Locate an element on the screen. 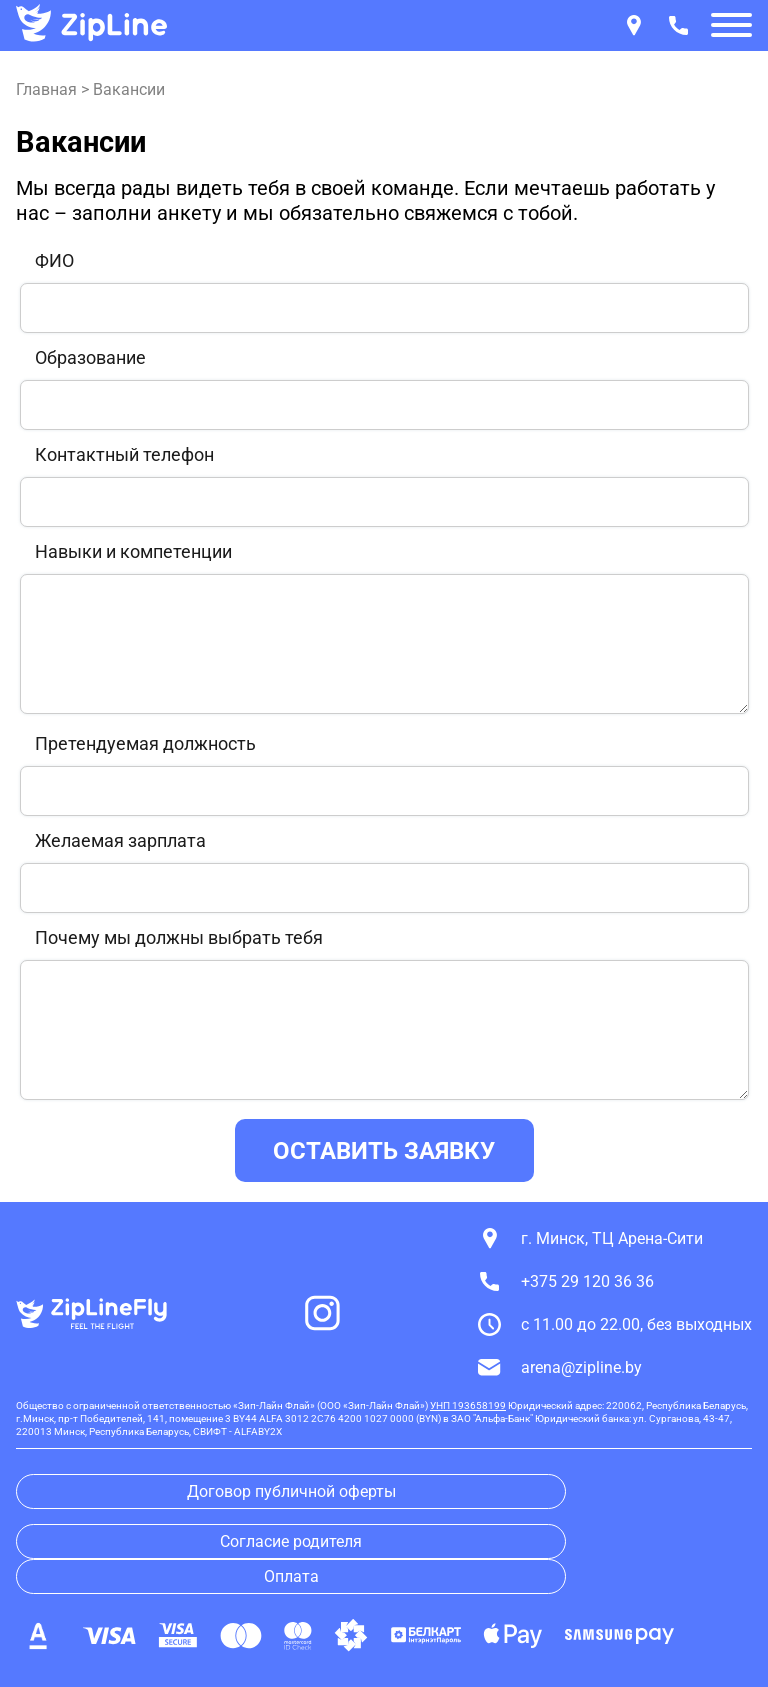 The height and width of the screenshot is (1687, 768). [button] is located at coordinates (731, 27).